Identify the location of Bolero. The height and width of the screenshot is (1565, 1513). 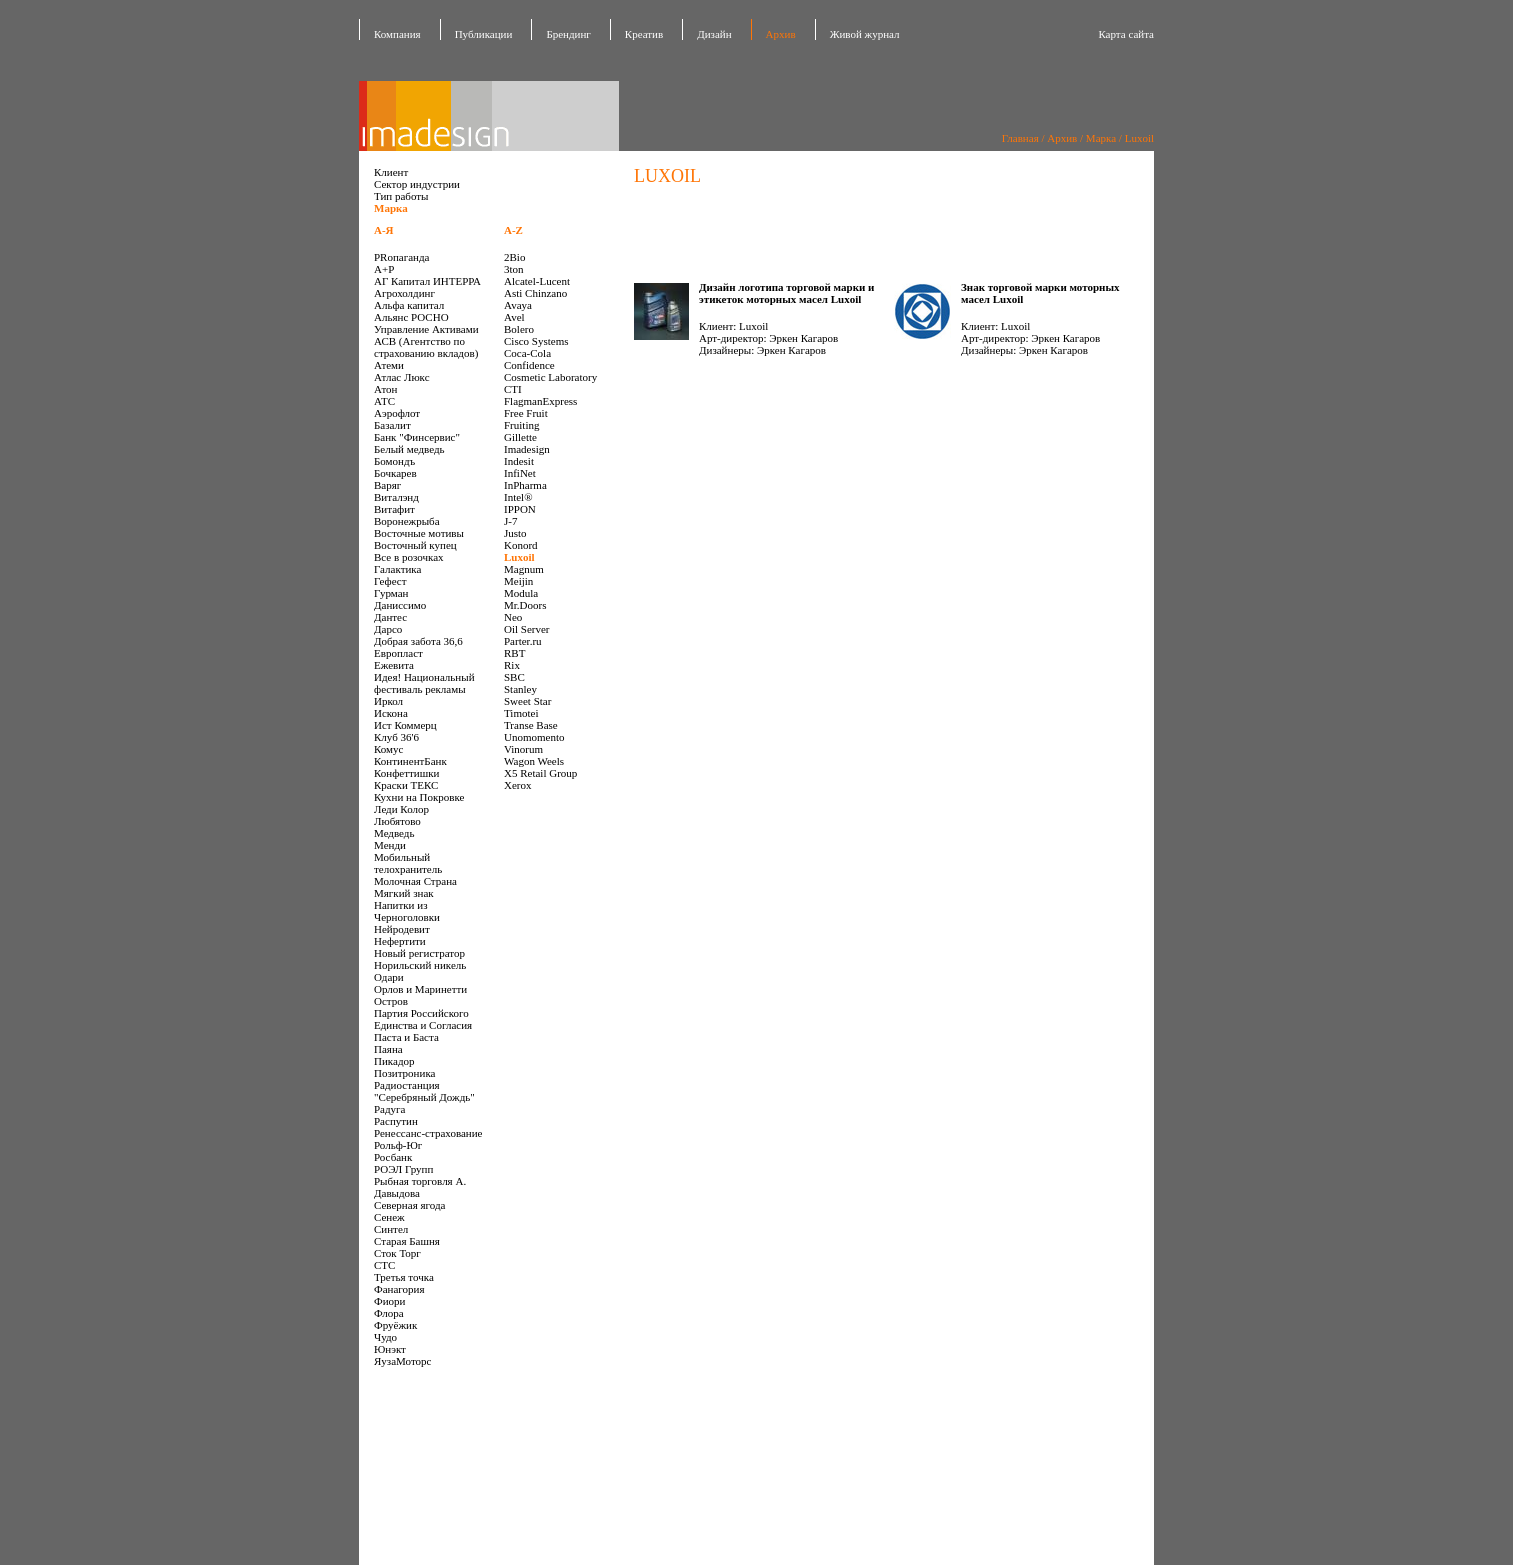
(519, 329).